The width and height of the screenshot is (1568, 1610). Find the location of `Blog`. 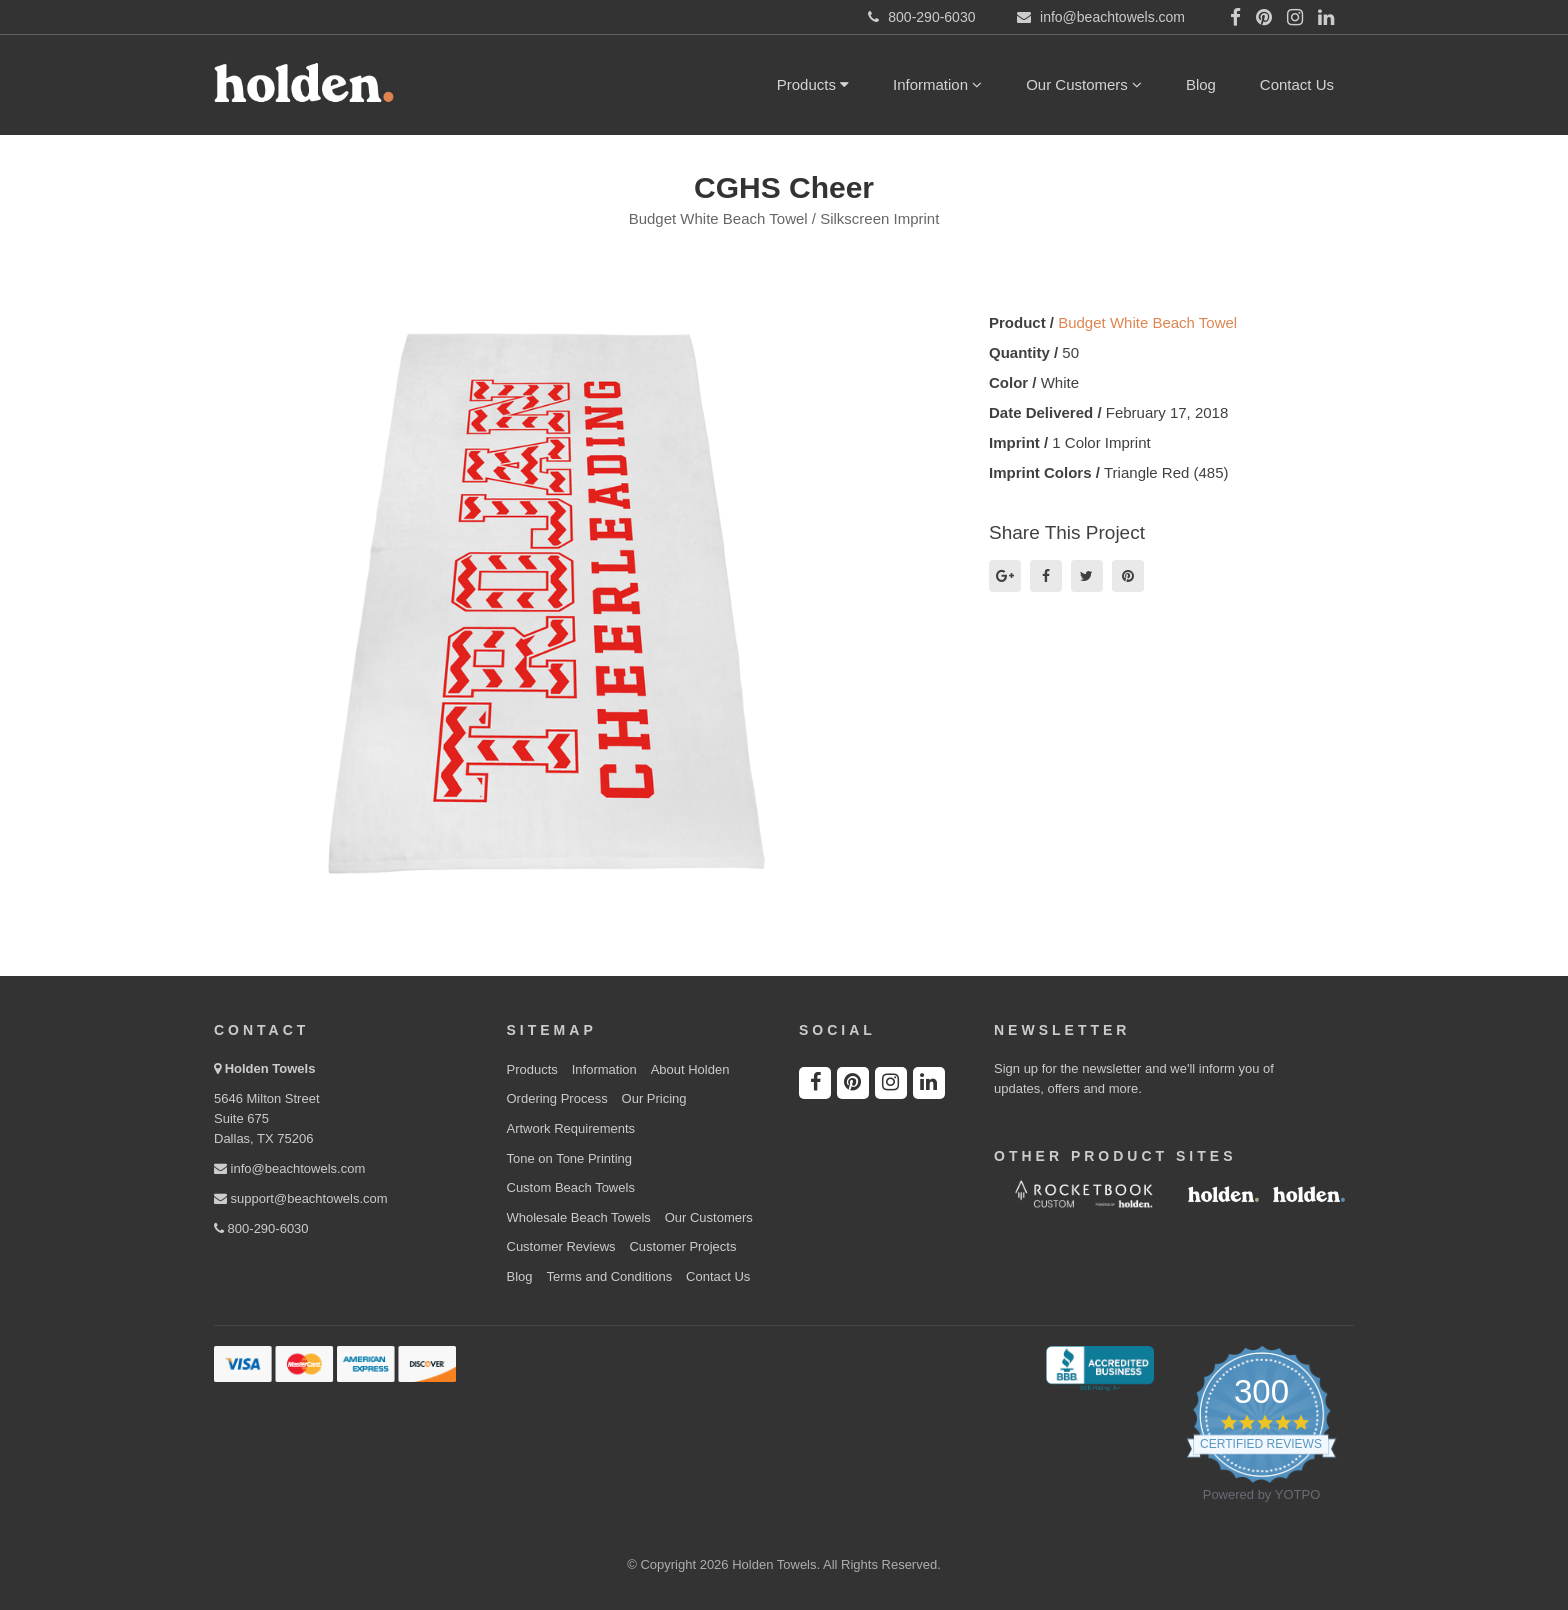

Blog is located at coordinates (1201, 84).